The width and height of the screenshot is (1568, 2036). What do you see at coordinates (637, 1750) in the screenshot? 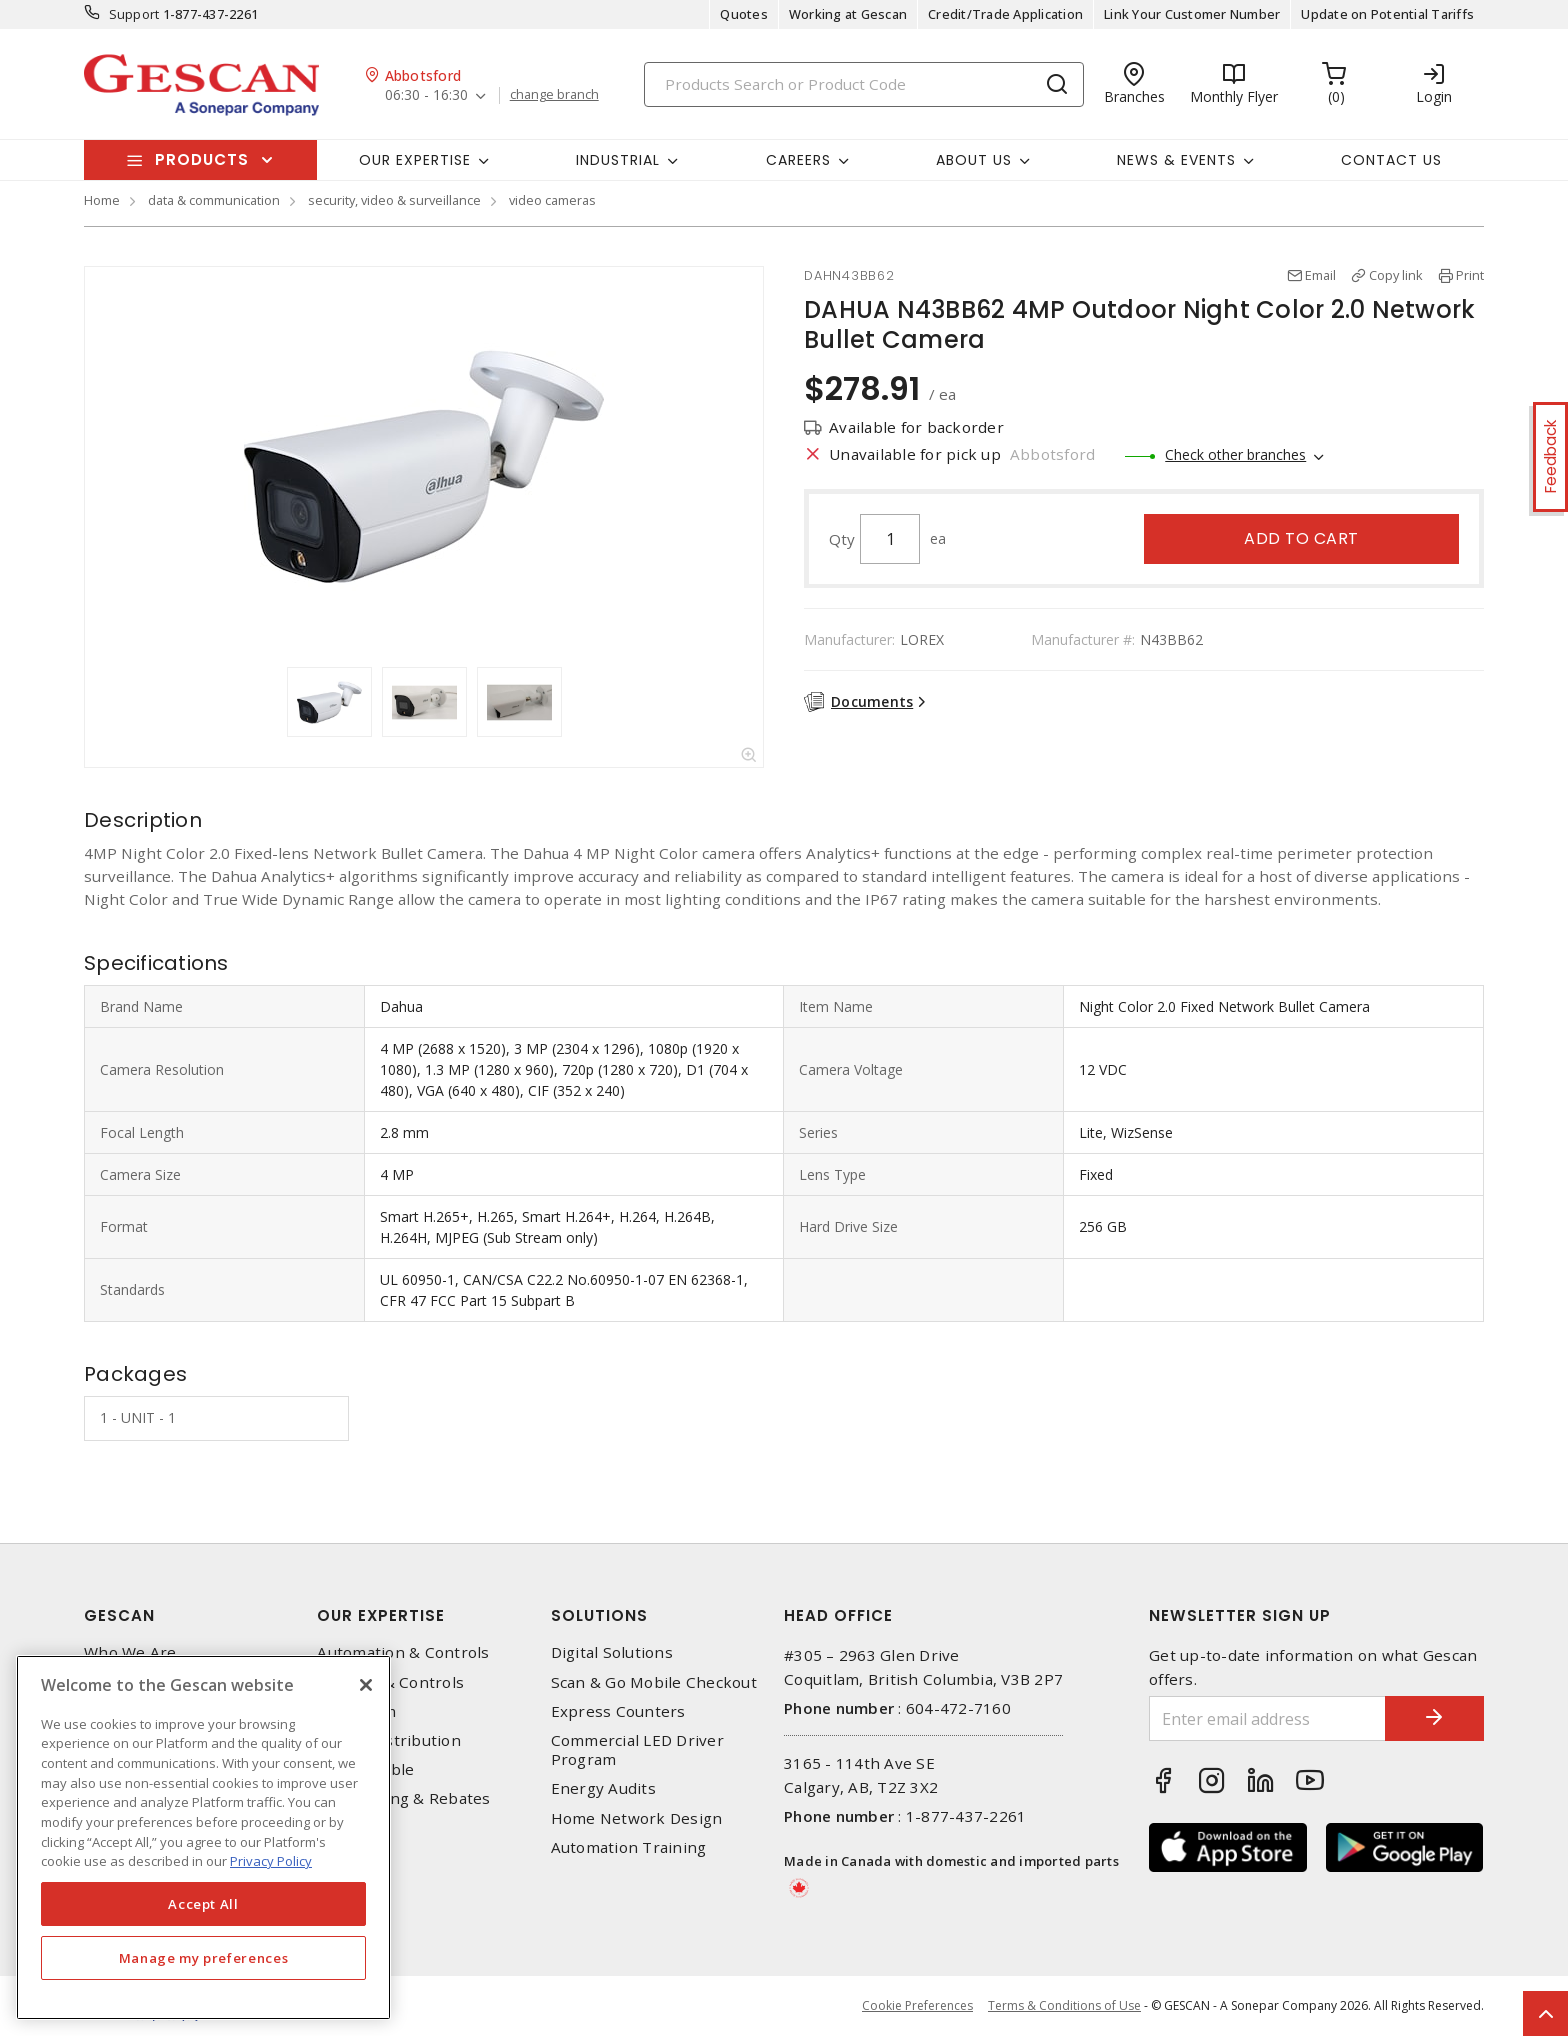
I see `Commercial LED Driver Program` at bounding box center [637, 1750].